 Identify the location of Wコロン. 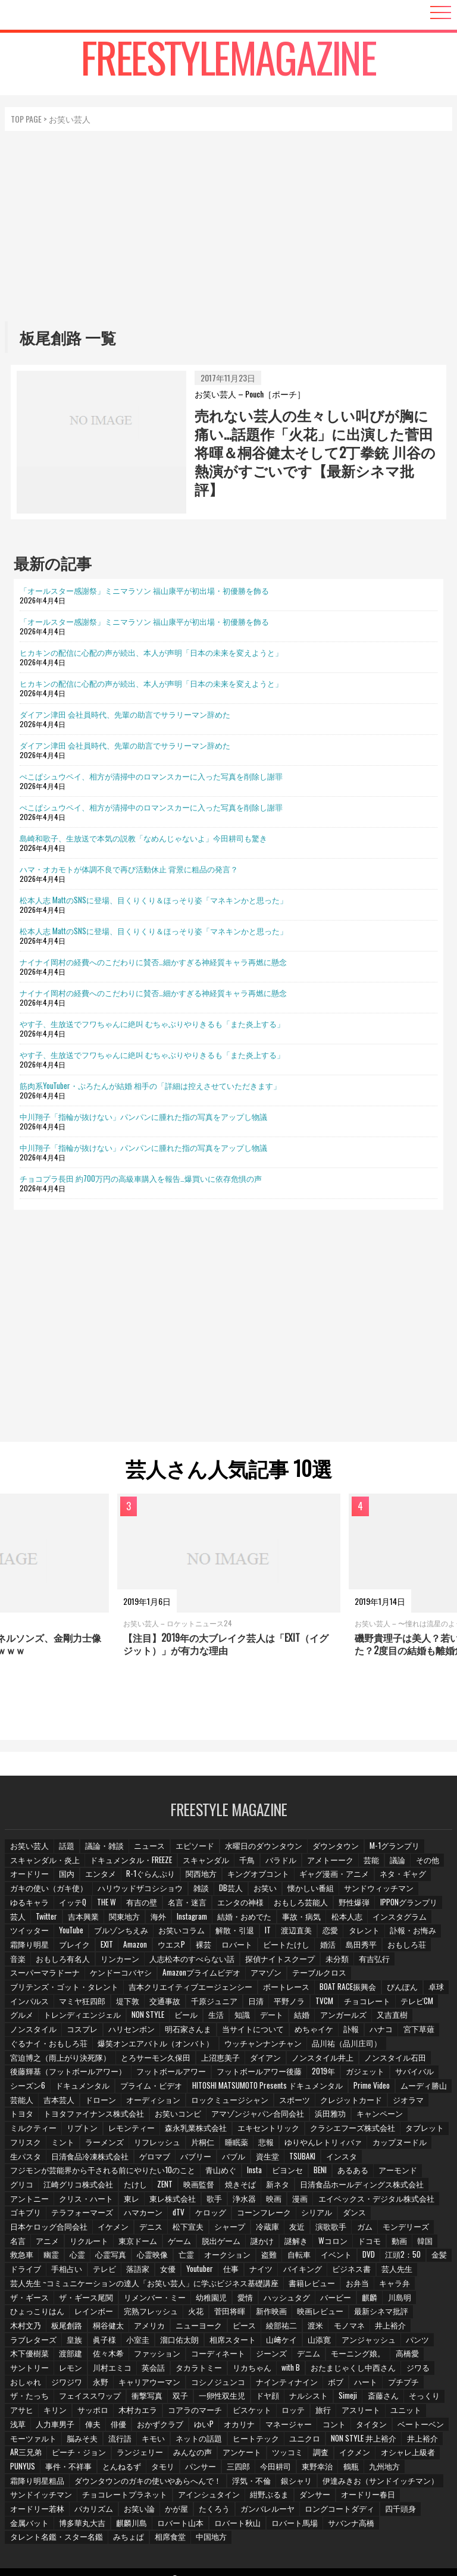
(274, 2244).